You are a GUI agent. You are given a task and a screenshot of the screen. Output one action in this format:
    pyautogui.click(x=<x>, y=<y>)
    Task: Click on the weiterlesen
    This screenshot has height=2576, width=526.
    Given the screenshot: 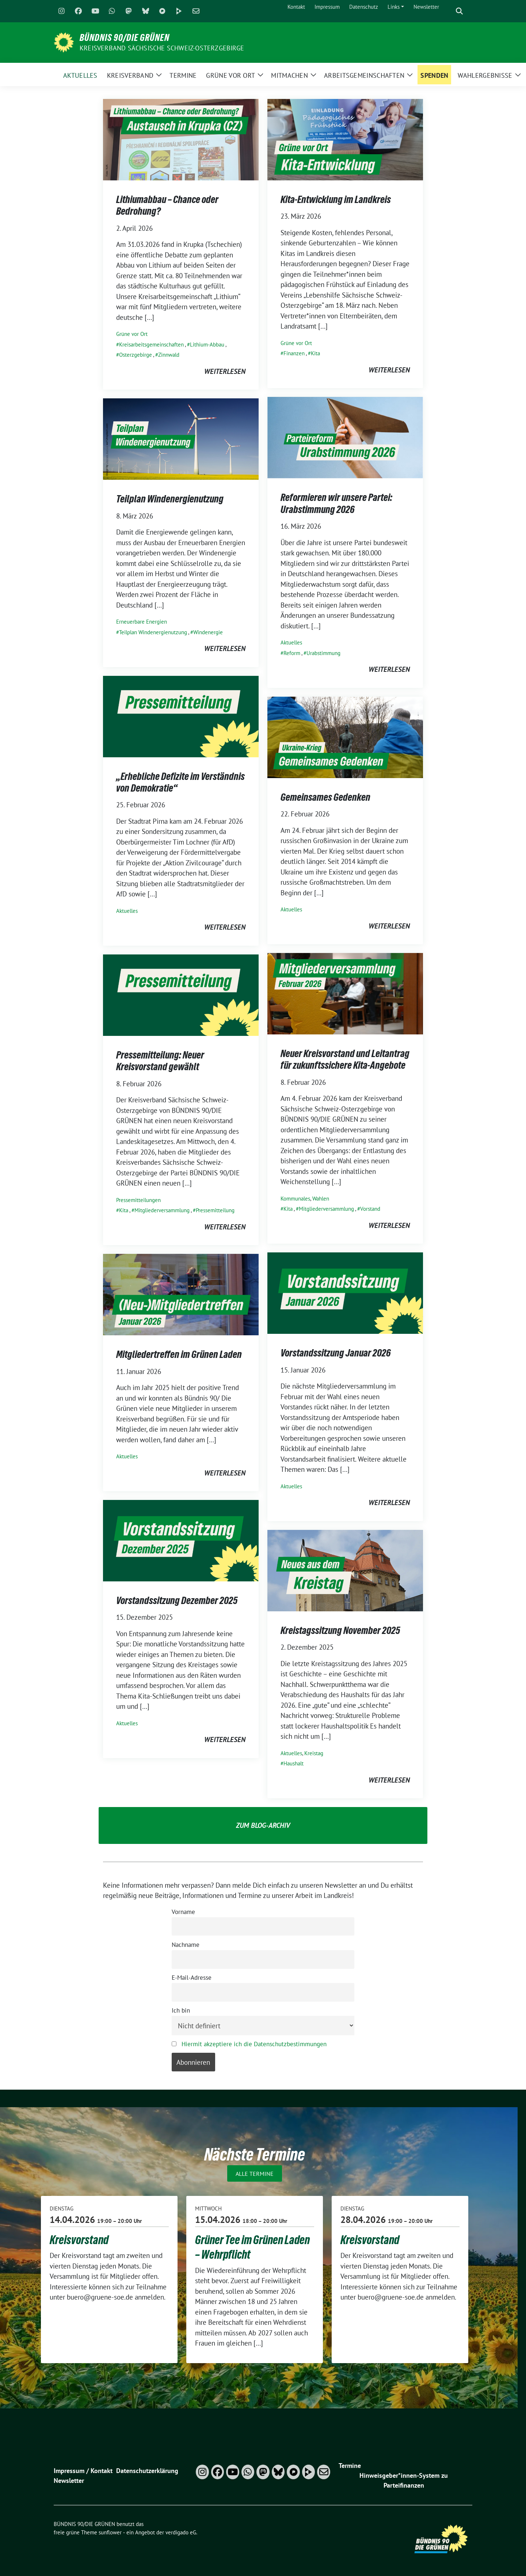 What is the action you would take?
    pyautogui.click(x=224, y=371)
    